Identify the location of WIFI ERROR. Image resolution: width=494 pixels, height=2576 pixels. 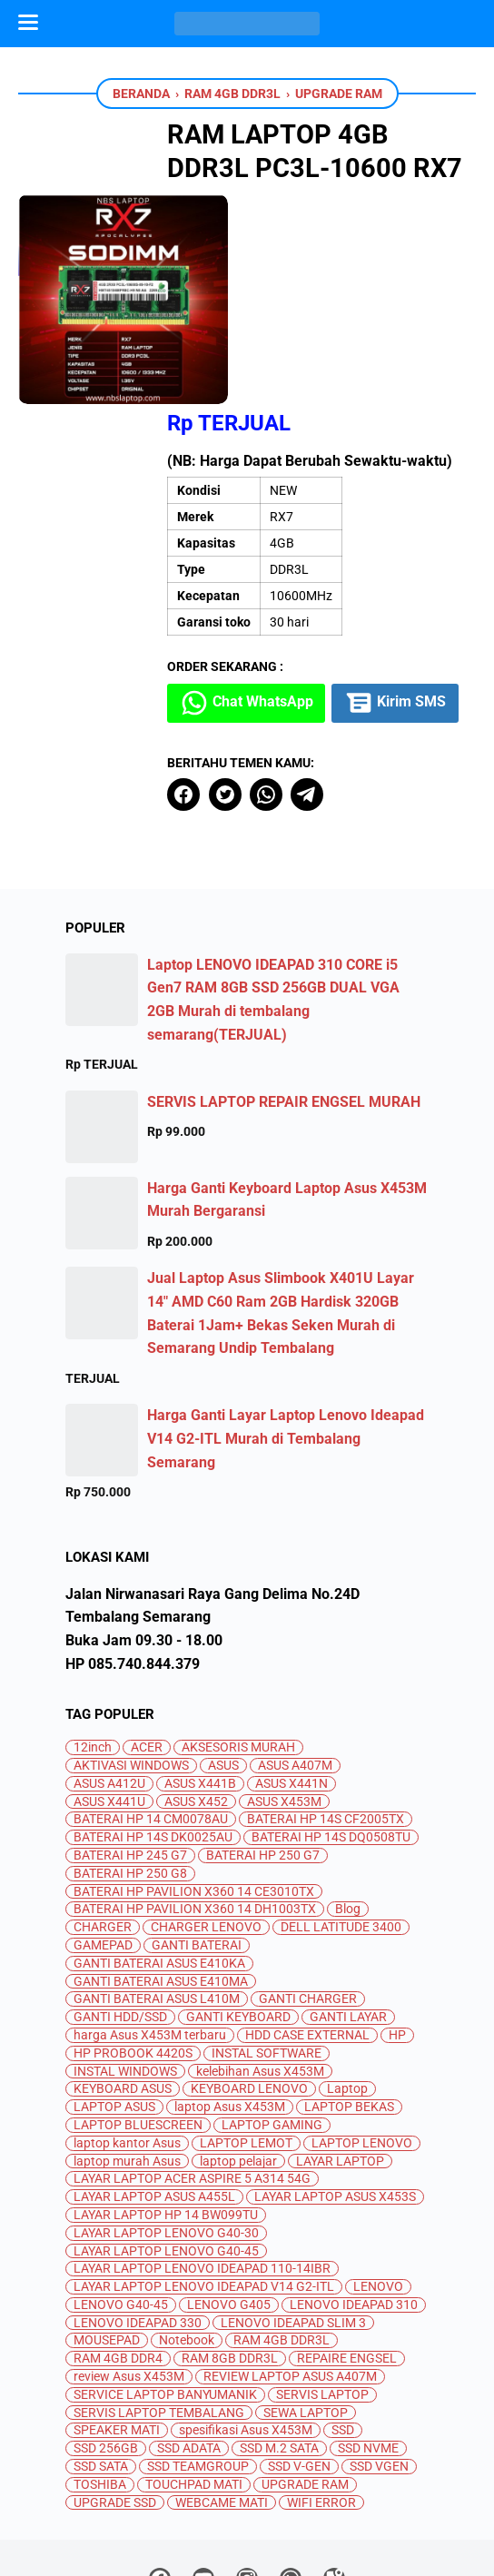
(321, 2397).